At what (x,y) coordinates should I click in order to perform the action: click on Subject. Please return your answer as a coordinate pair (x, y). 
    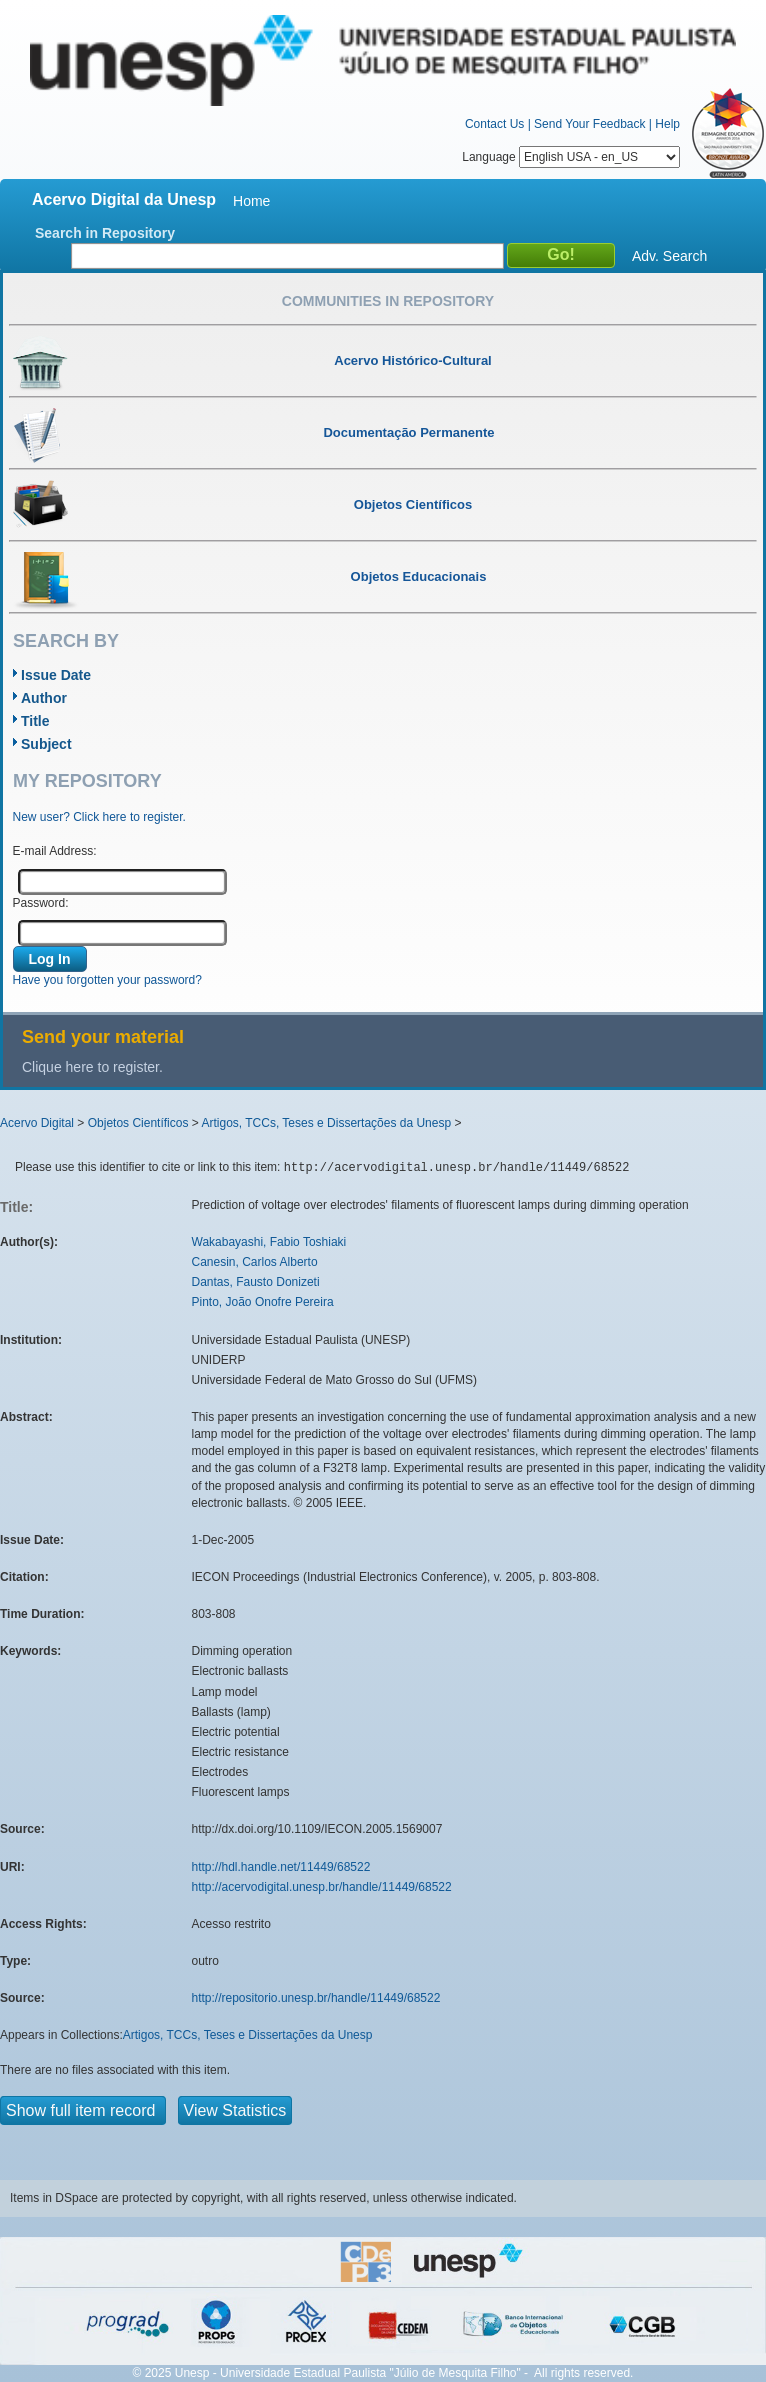
    Looking at the image, I should click on (46, 744).